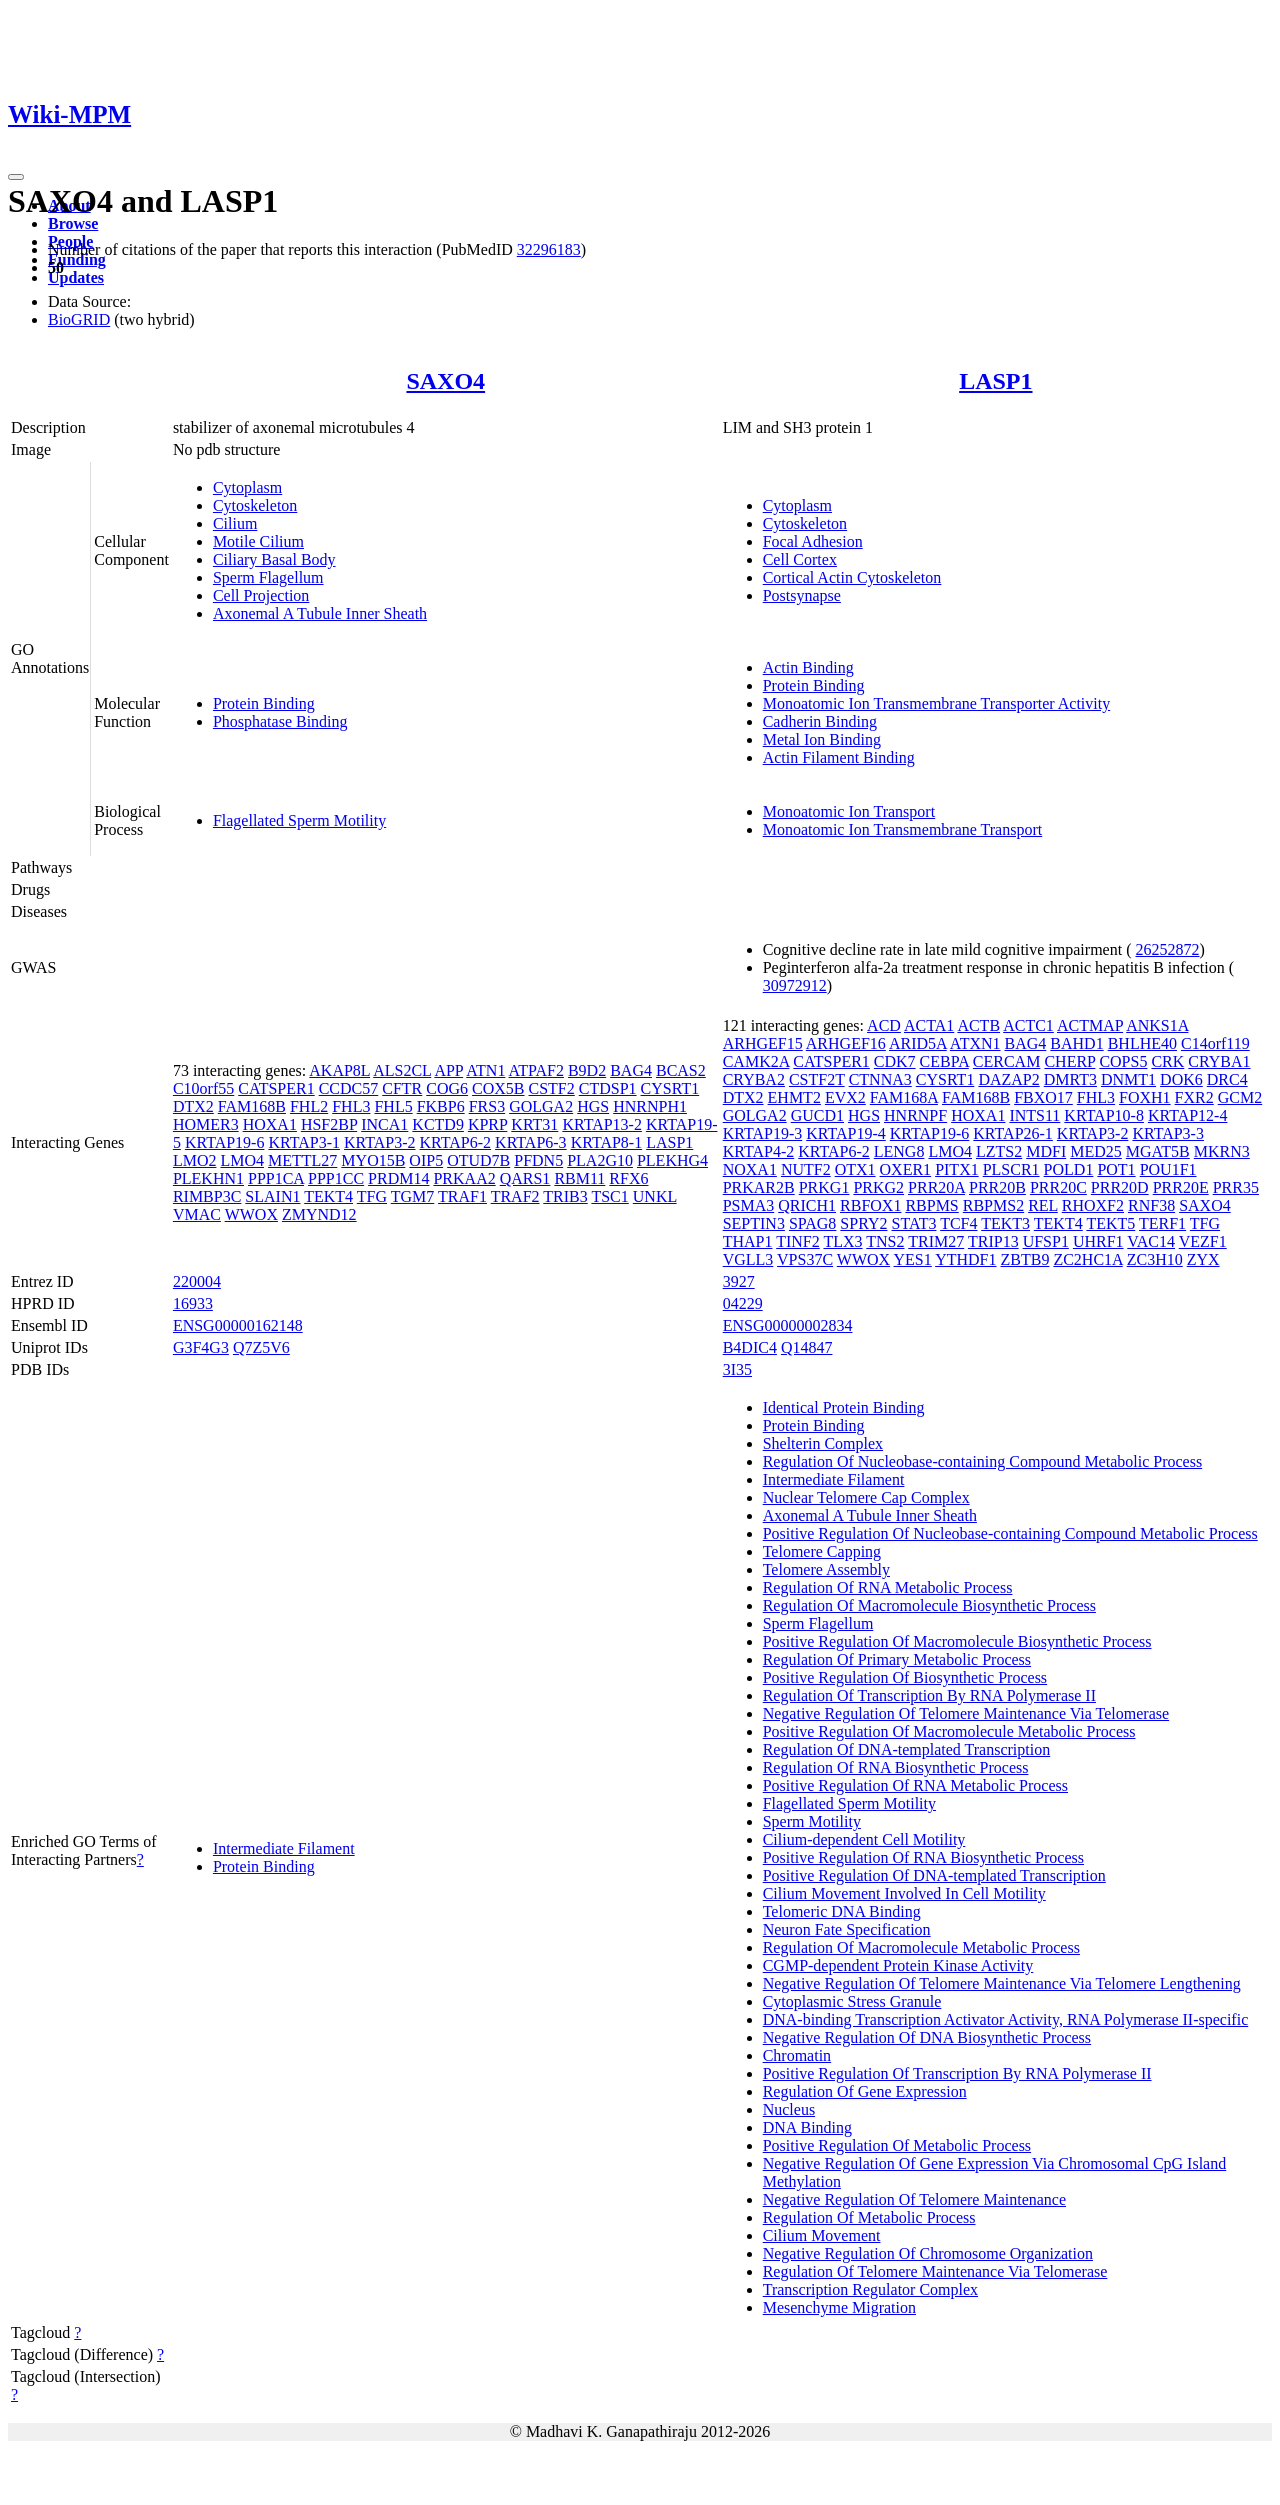 Image resolution: width=1280 pixels, height=2505 pixels. Describe the element at coordinates (276, 1088) in the screenshot. I see `CATSPER1` at that location.